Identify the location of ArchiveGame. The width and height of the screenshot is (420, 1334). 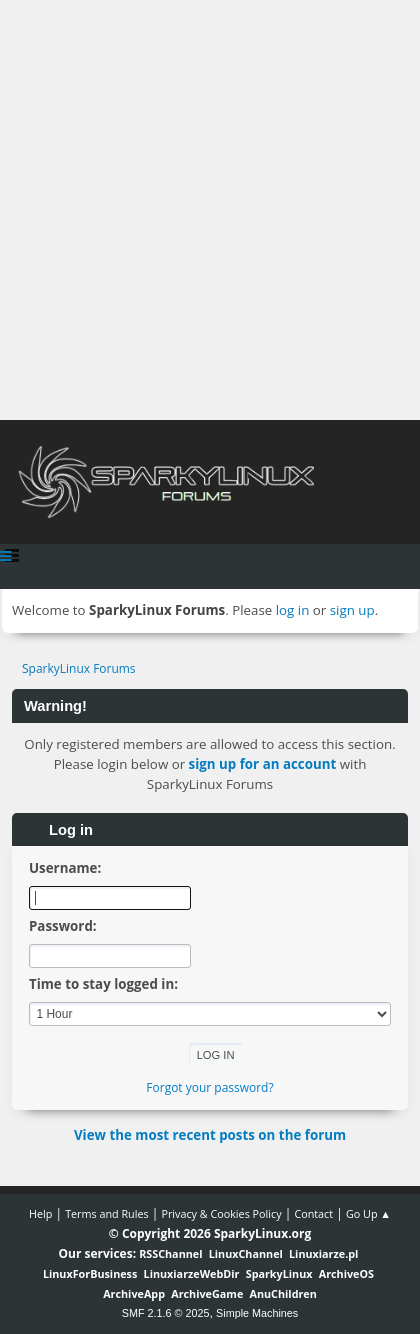
(207, 1293).